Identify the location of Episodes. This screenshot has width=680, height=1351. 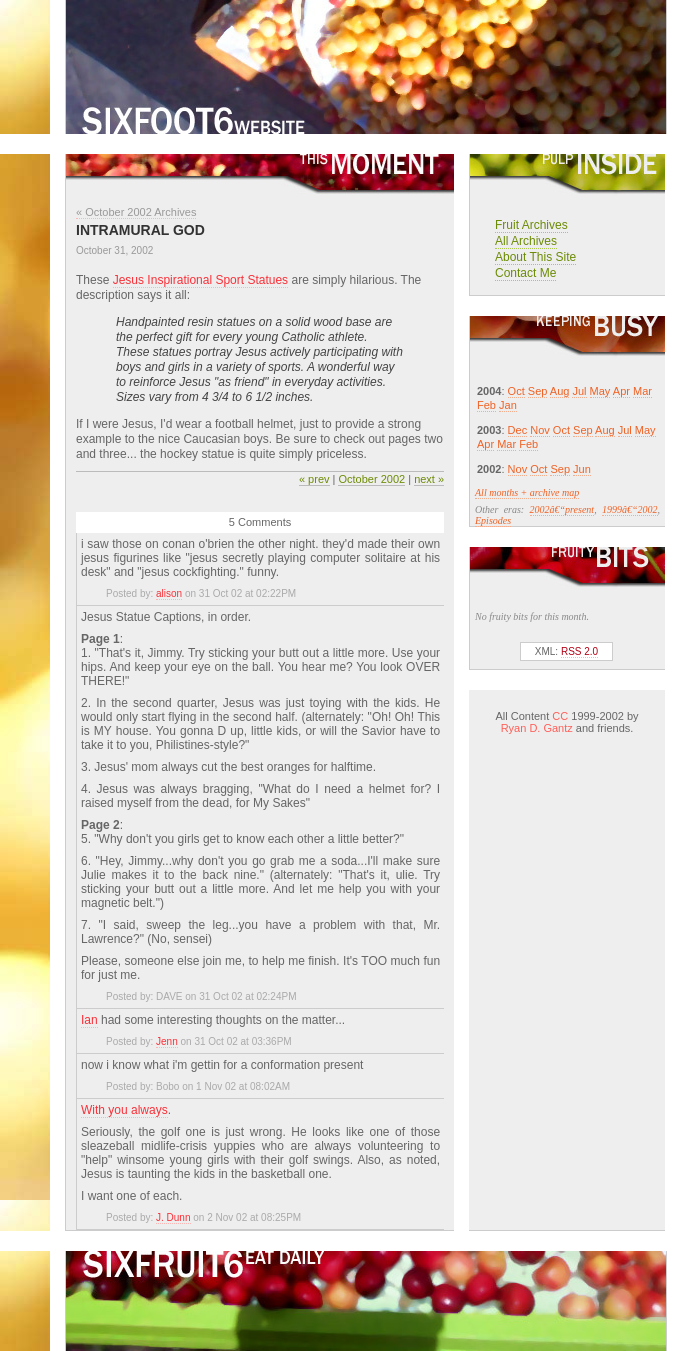
(493, 520).